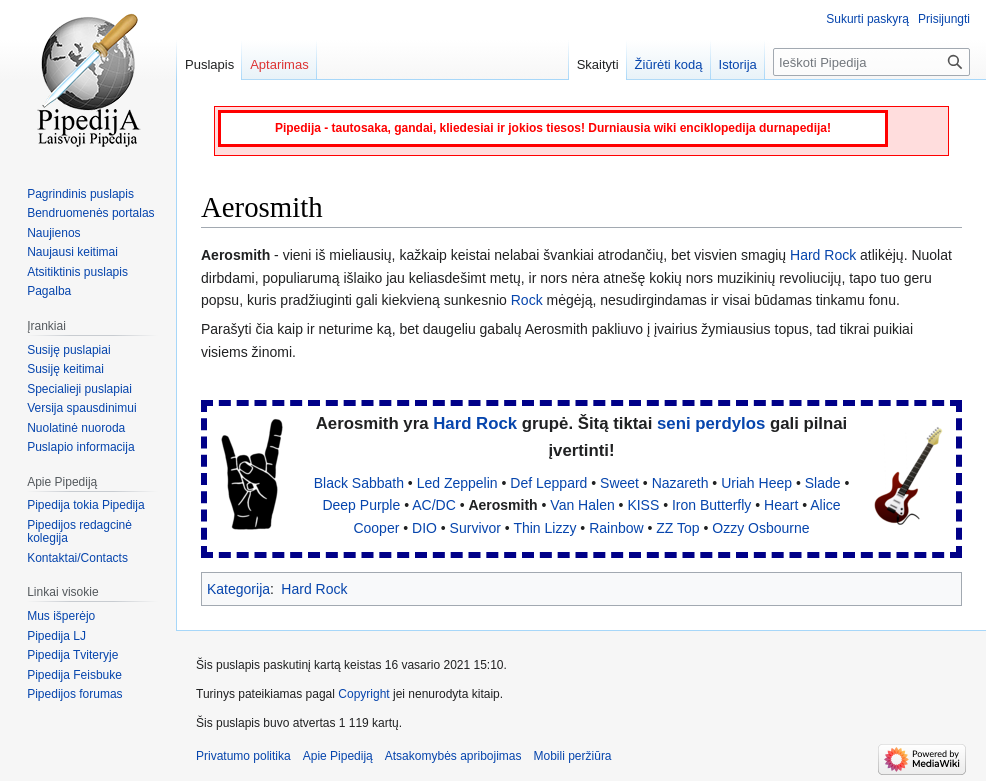  What do you see at coordinates (363, 694) in the screenshot?
I see `Copyright` at bounding box center [363, 694].